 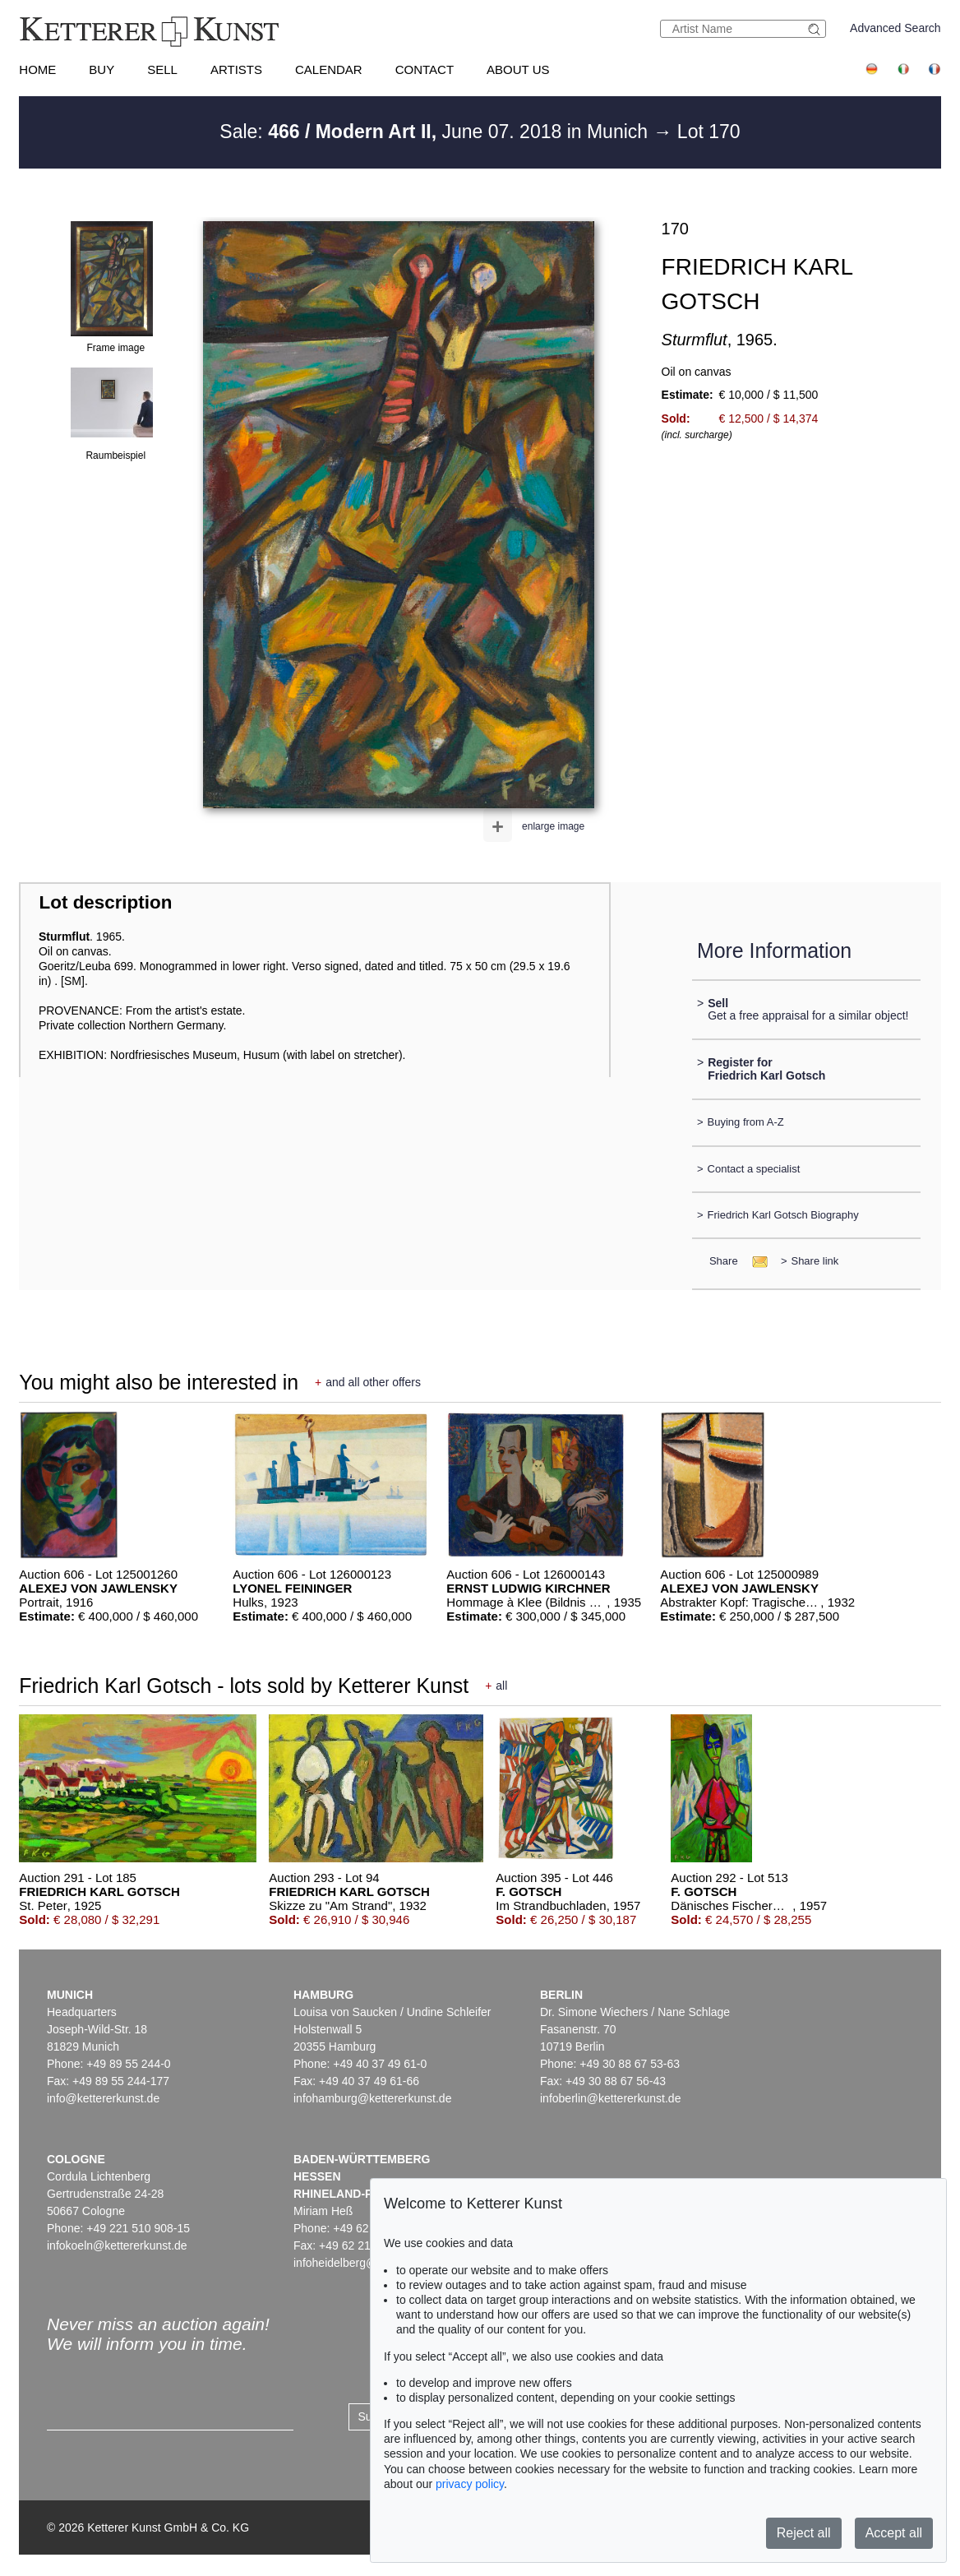 What do you see at coordinates (893, 2533) in the screenshot?
I see `Accept all` at bounding box center [893, 2533].